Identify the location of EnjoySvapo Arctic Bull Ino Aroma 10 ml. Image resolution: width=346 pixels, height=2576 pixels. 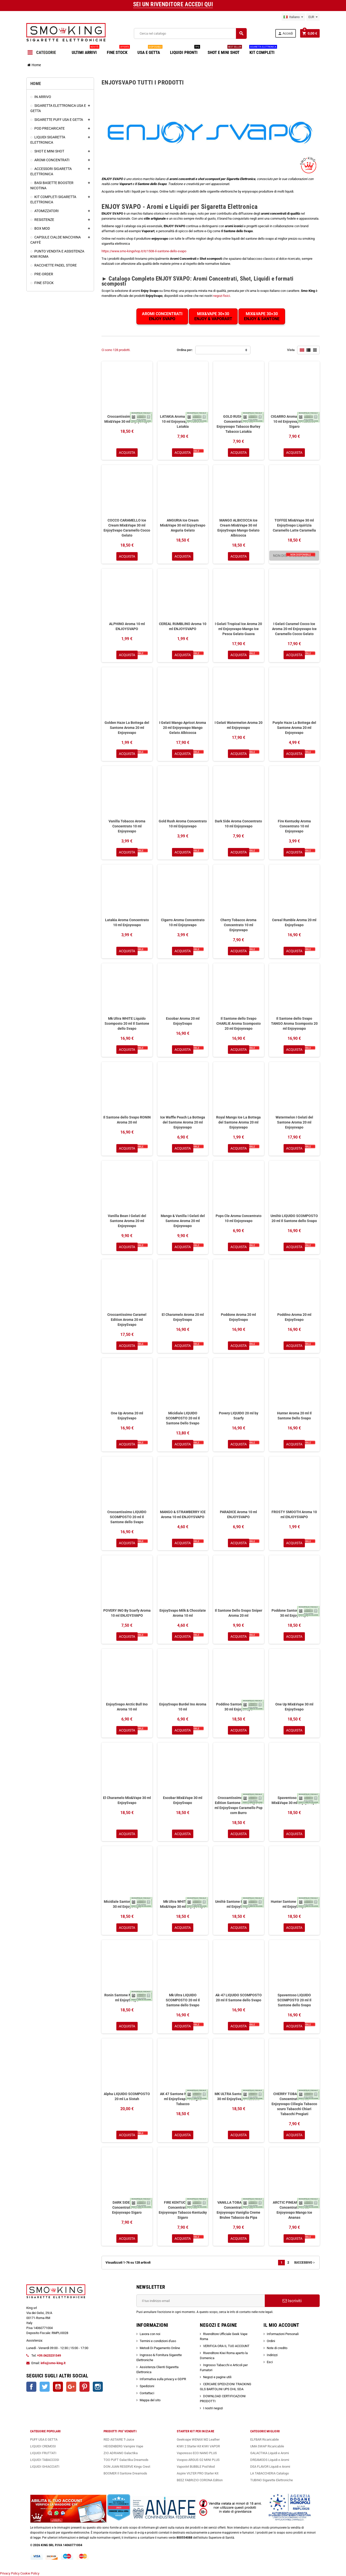
(127, 1706).